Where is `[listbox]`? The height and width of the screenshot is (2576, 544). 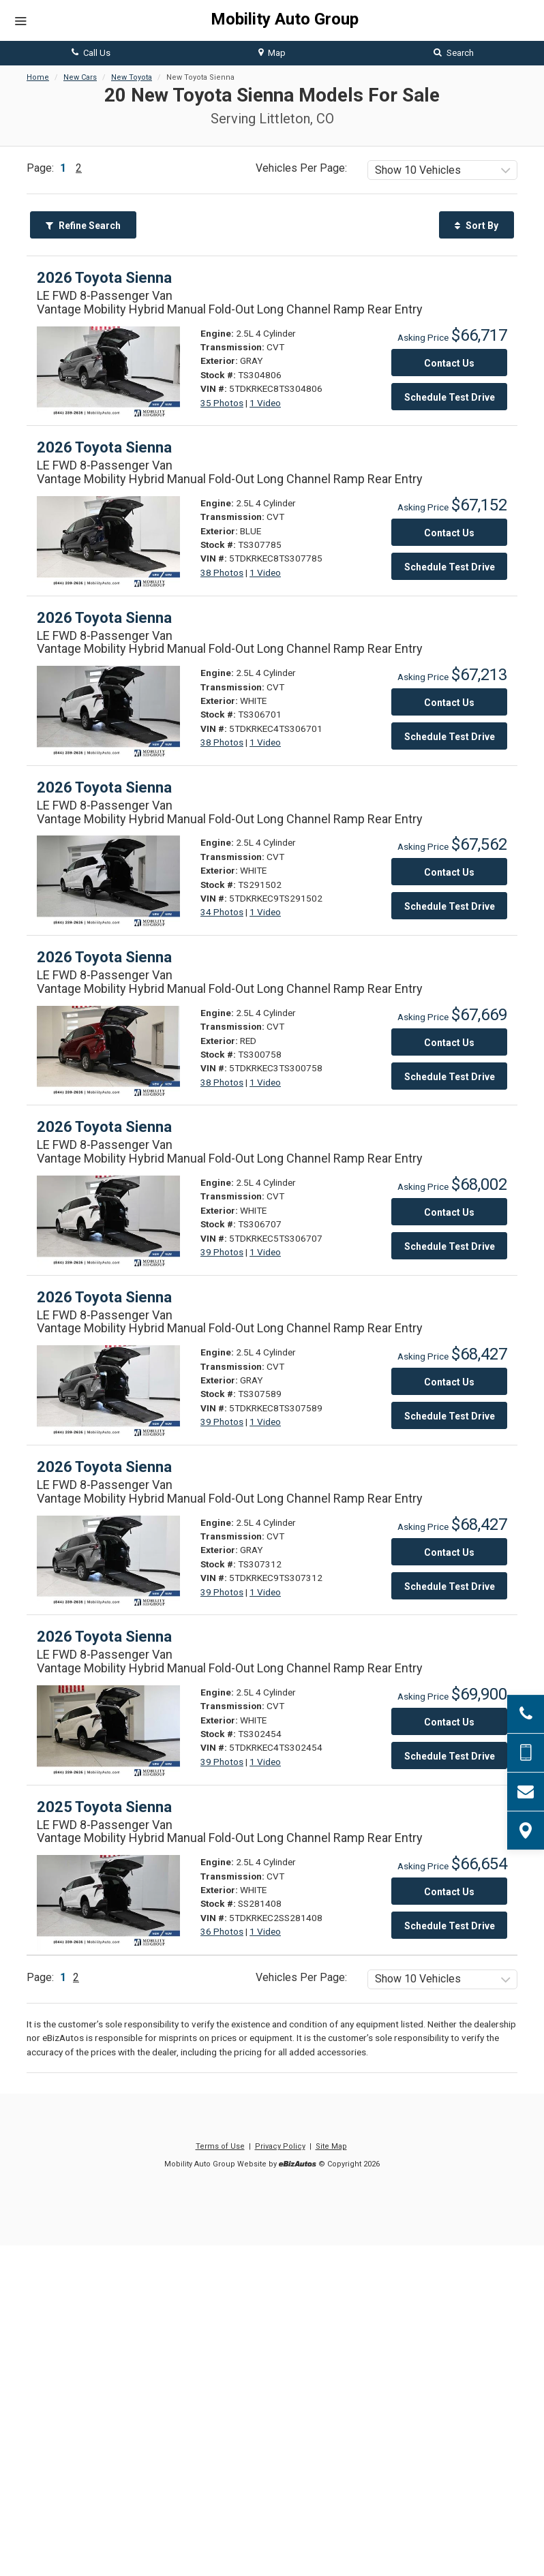
[listbox] is located at coordinates (442, 170).